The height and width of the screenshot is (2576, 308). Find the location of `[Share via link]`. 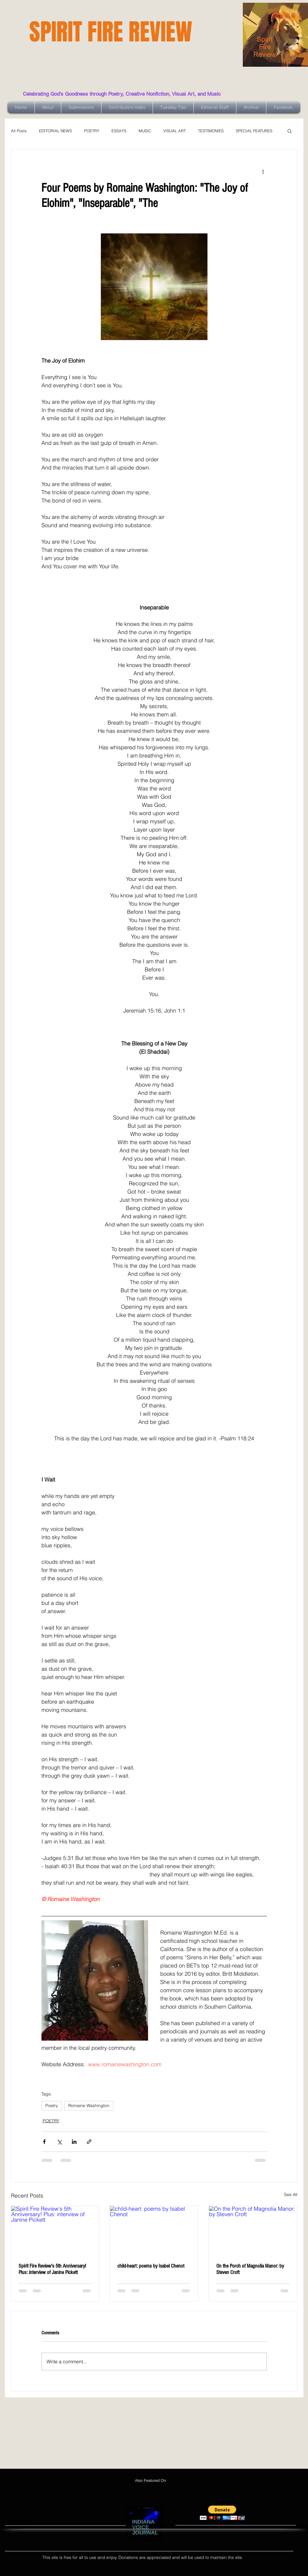

[Share via link] is located at coordinates (89, 2142).